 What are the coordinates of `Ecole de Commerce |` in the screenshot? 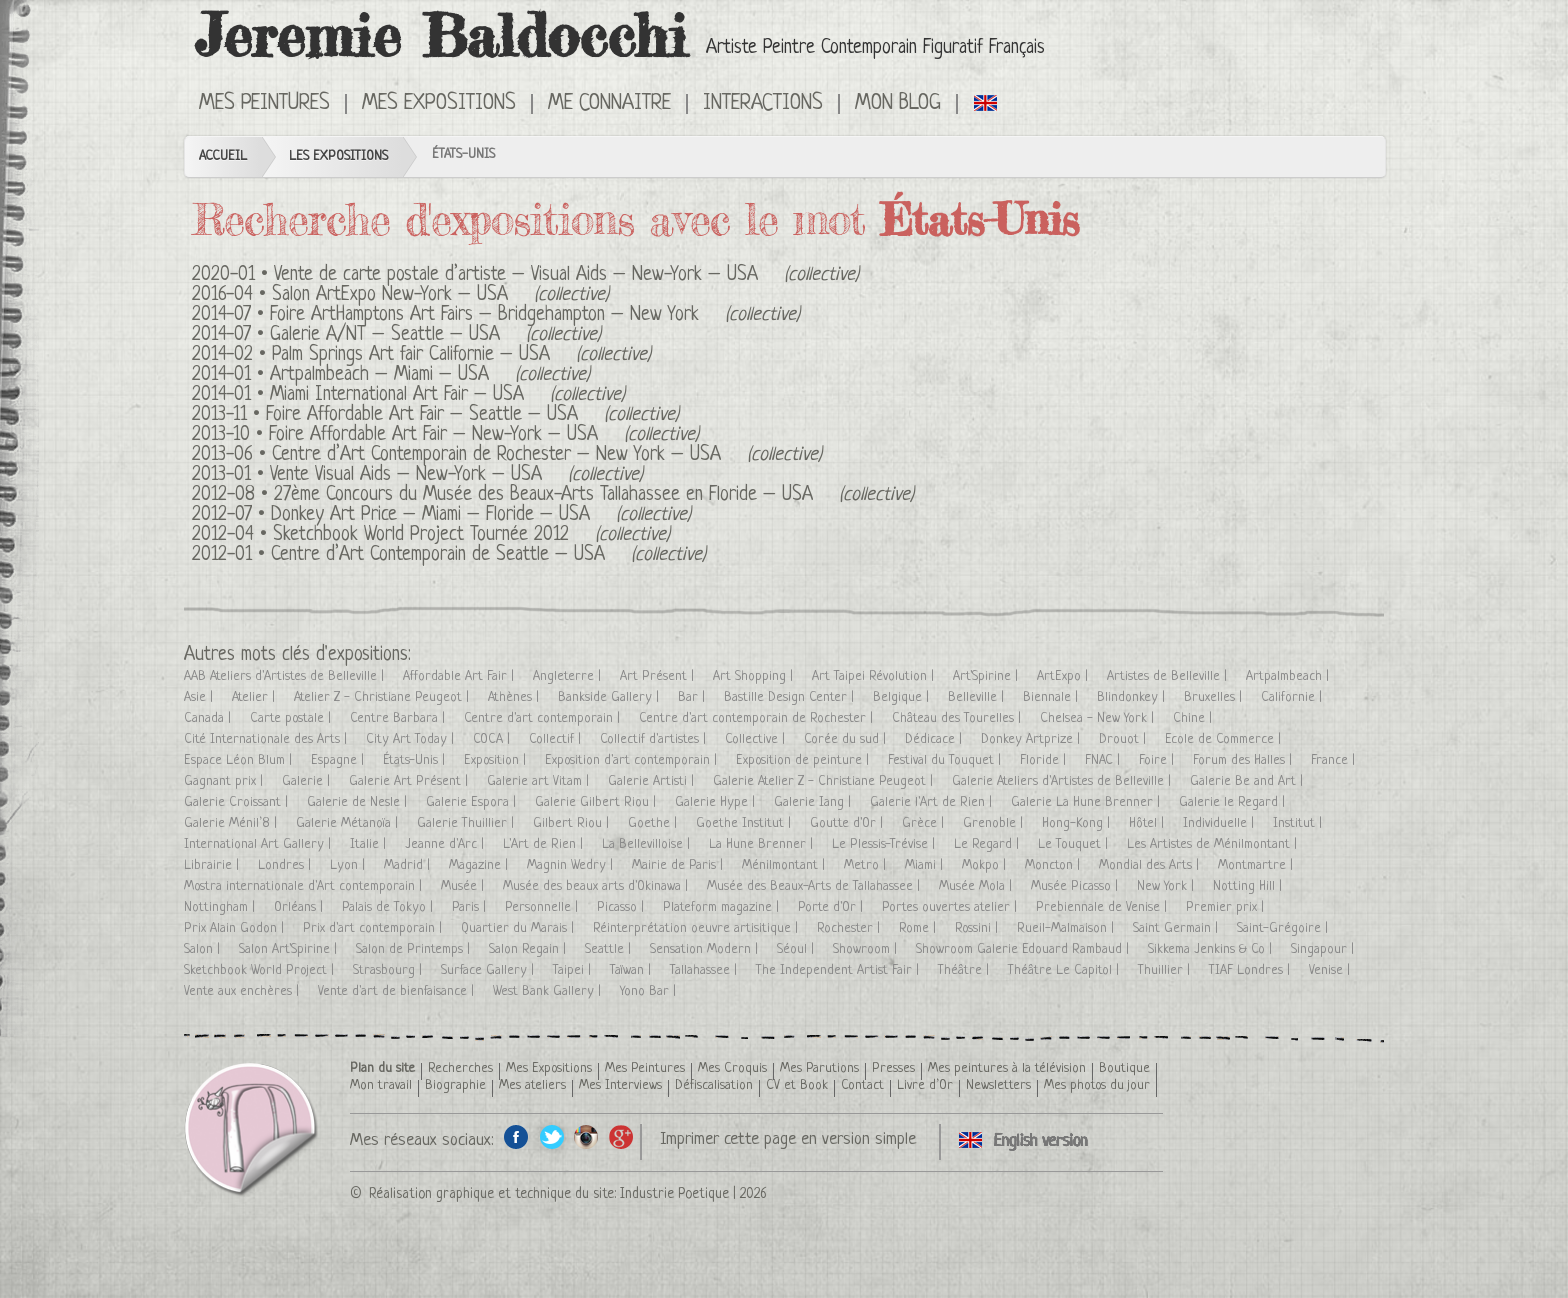 It's located at (1225, 739).